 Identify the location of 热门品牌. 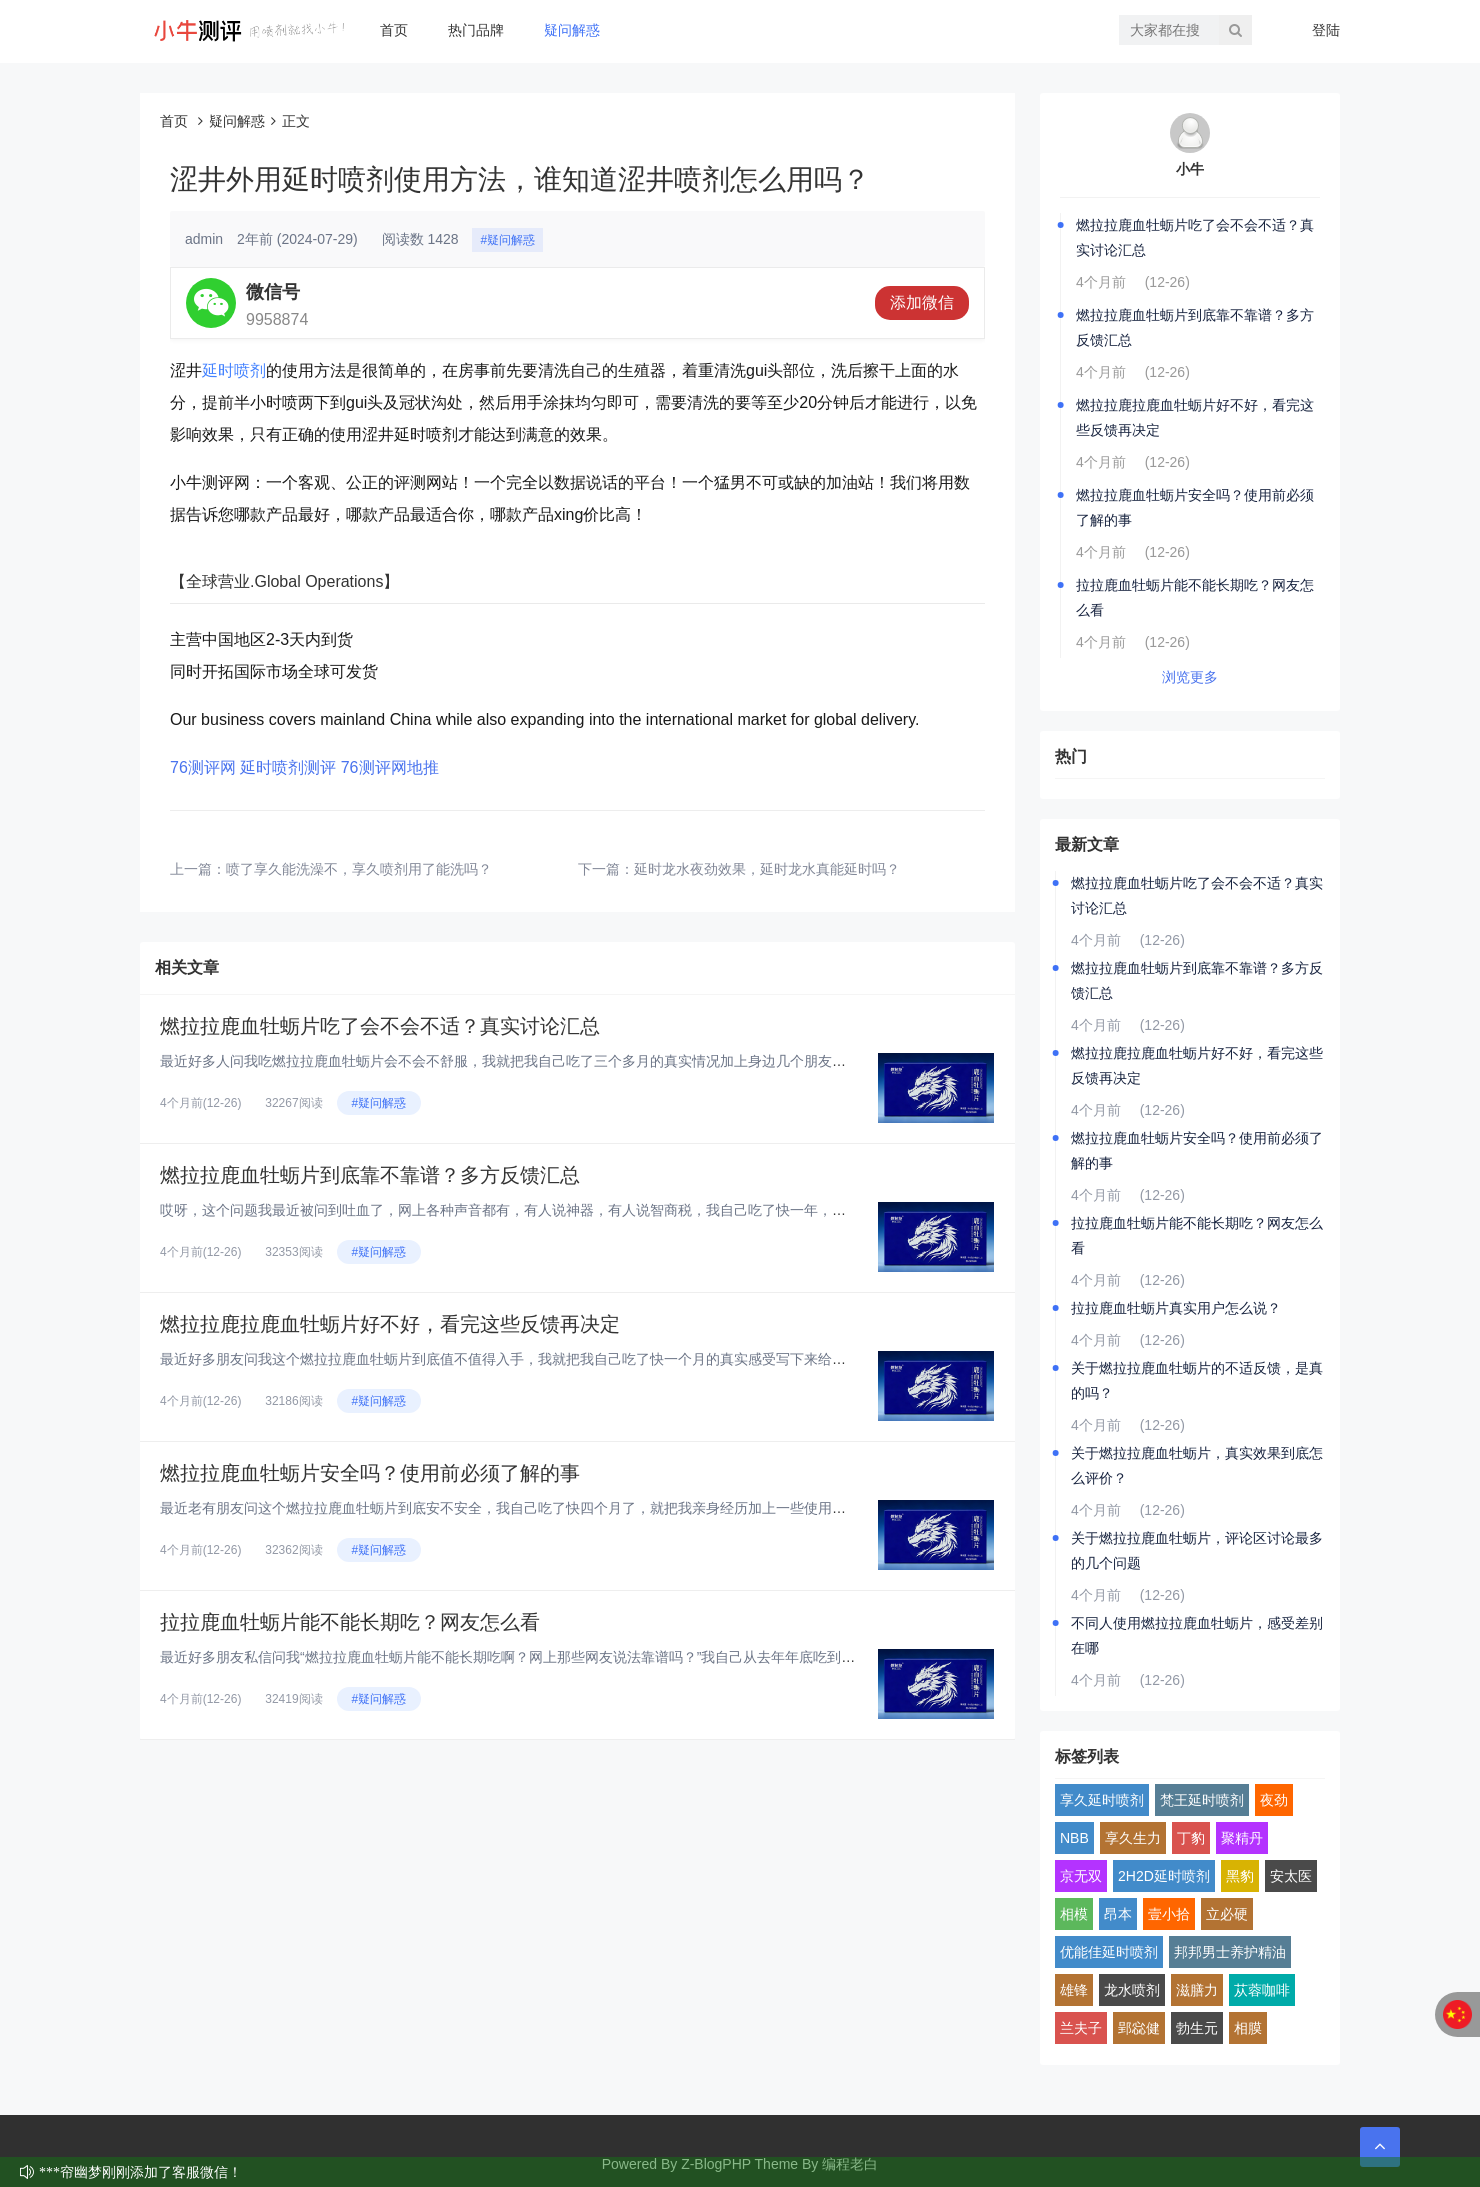
(476, 30).